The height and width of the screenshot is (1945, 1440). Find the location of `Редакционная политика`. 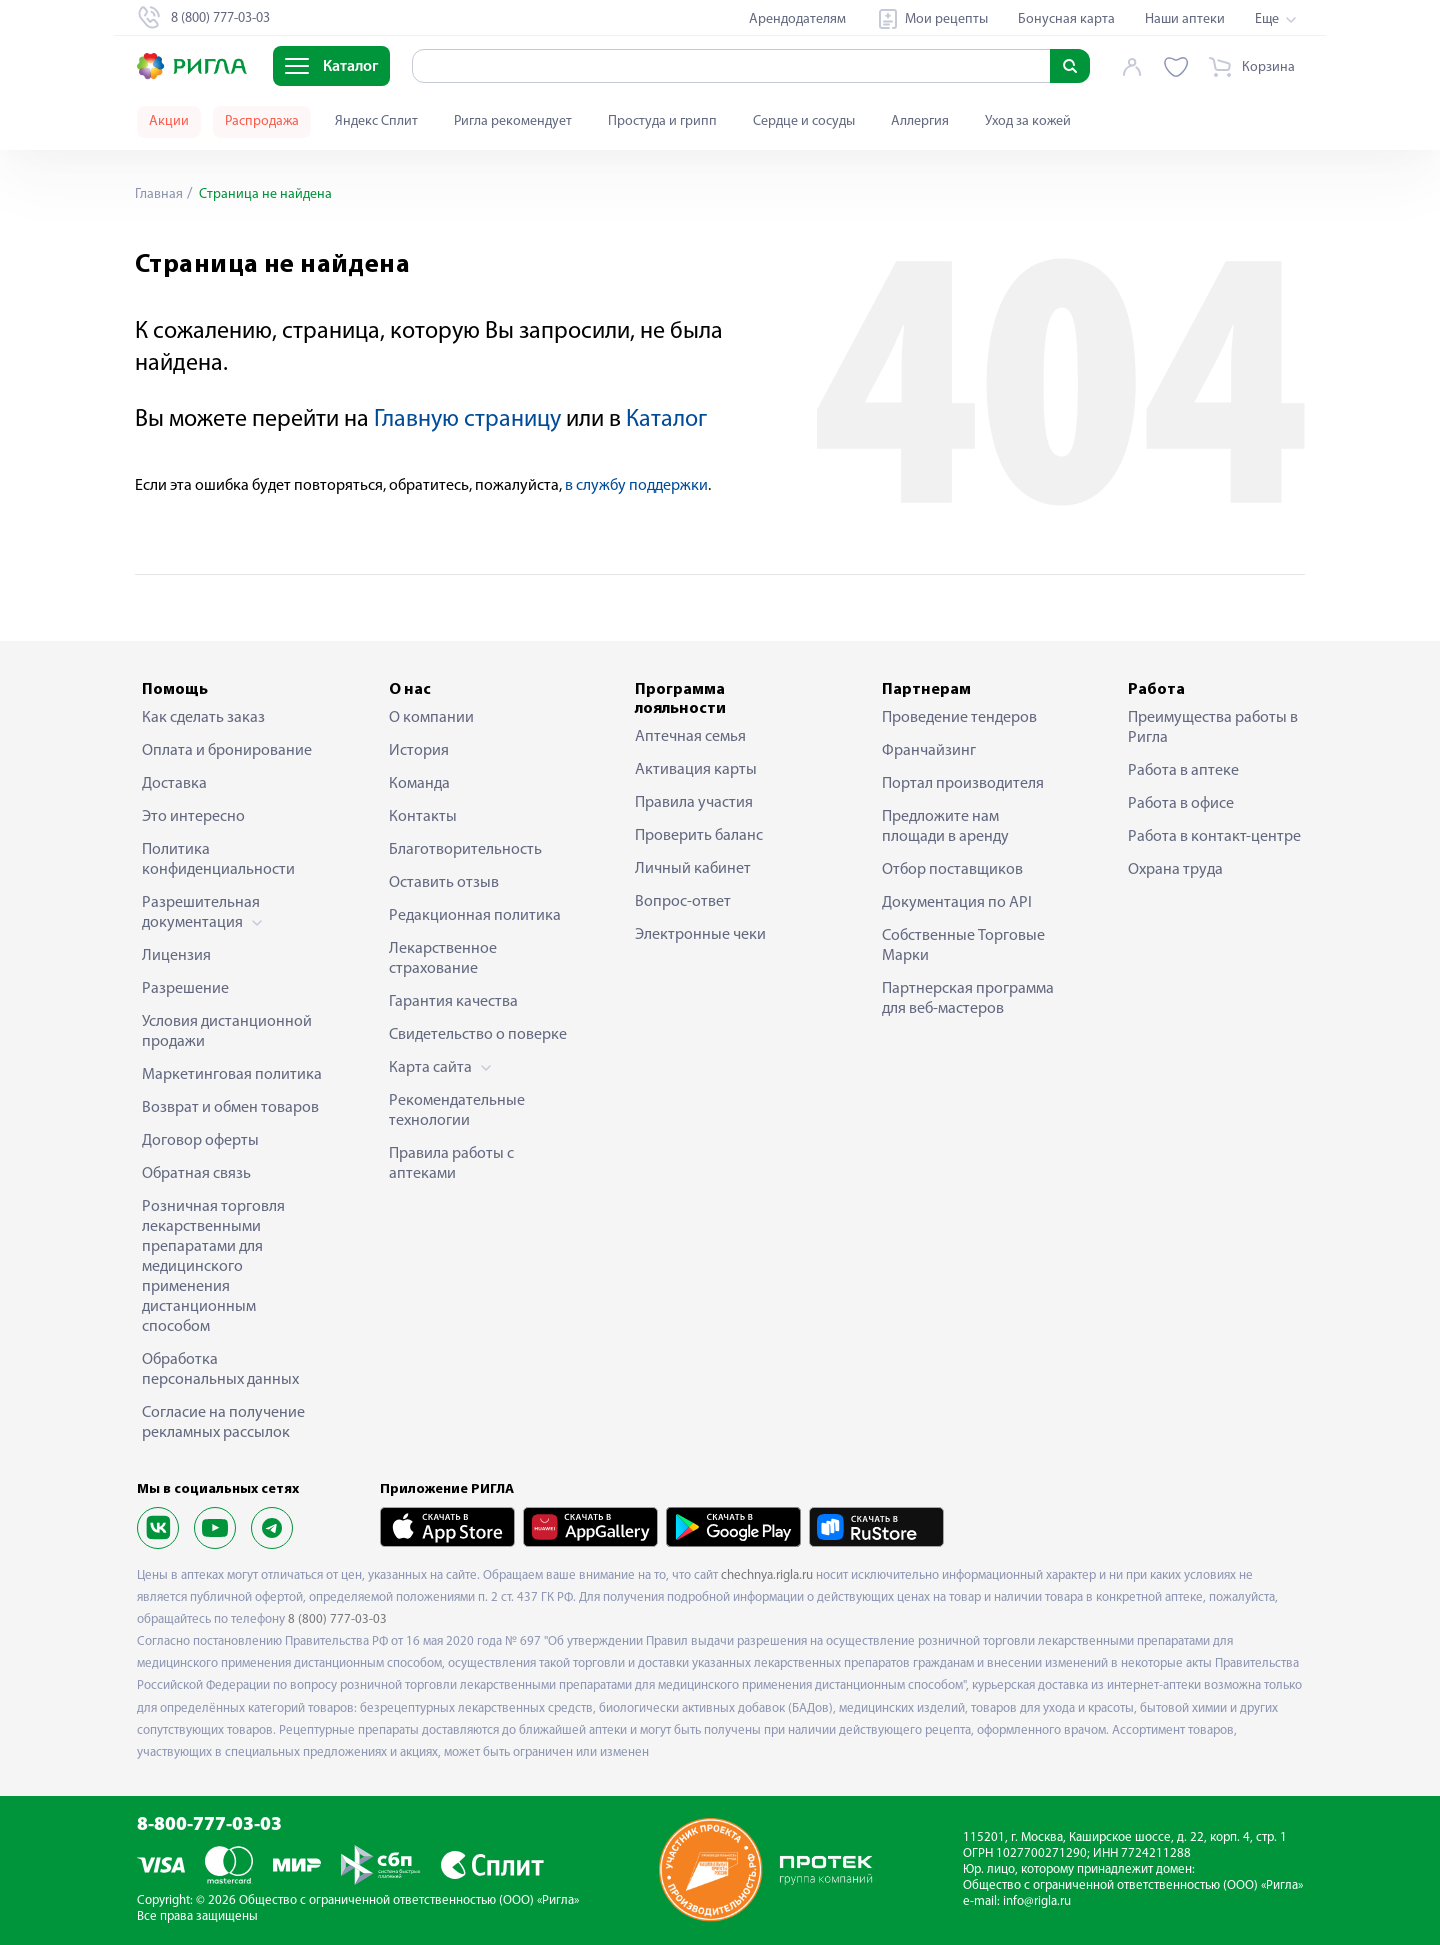

Редакционная политика is located at coordinates (475, 916).